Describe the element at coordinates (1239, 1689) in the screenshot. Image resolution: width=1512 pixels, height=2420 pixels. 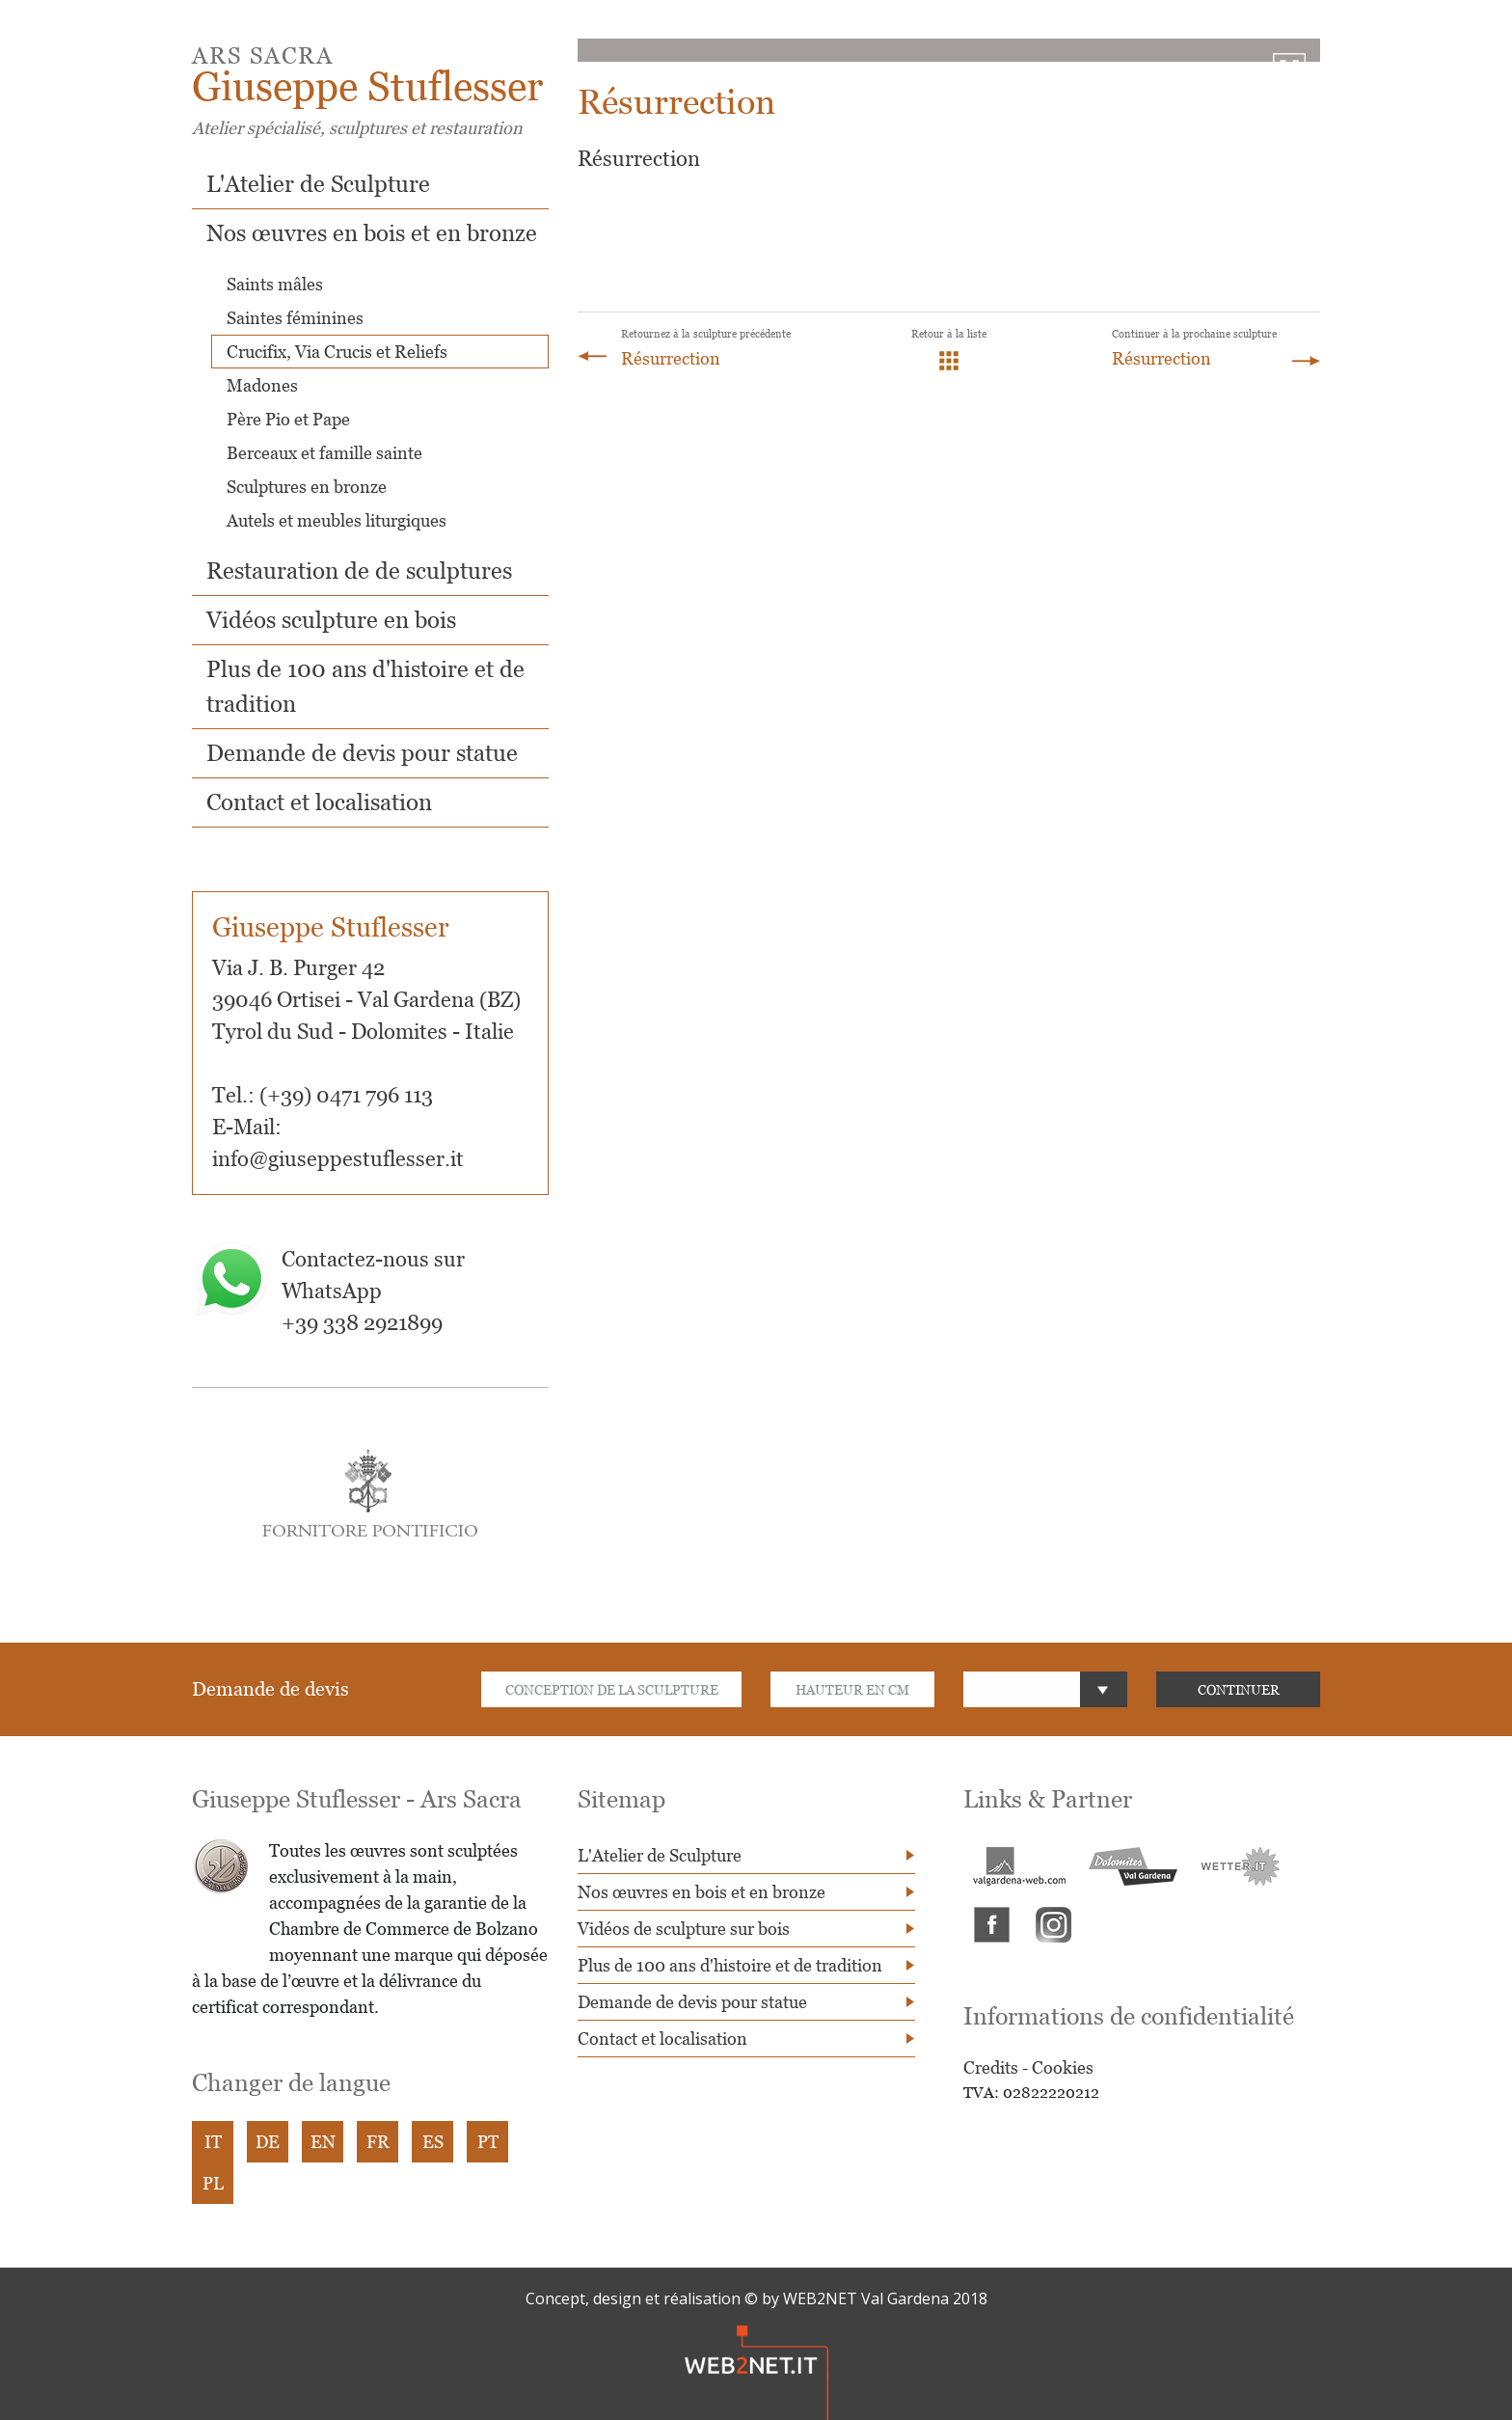
I see `CONTINUER` at that location.